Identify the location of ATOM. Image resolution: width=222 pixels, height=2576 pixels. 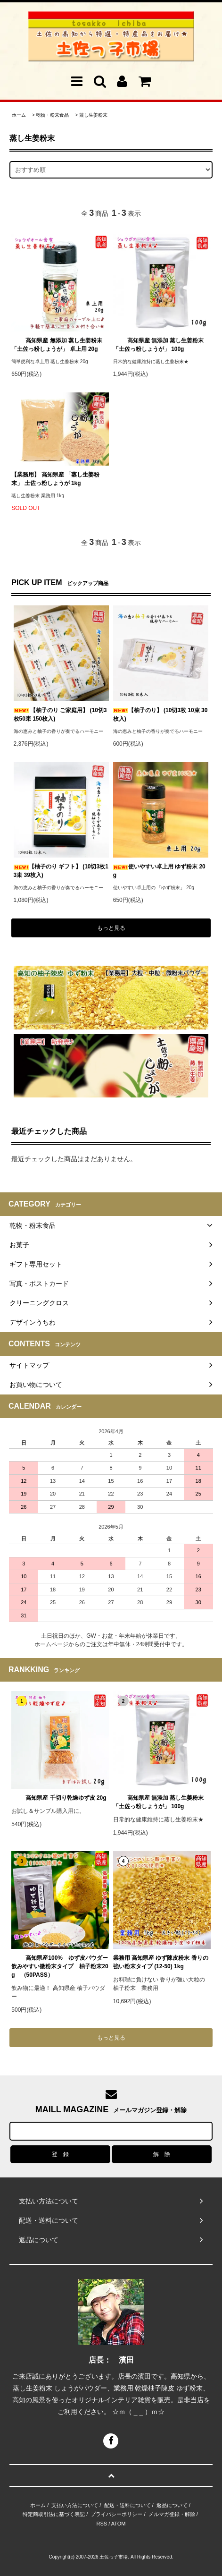
(118, 2523).